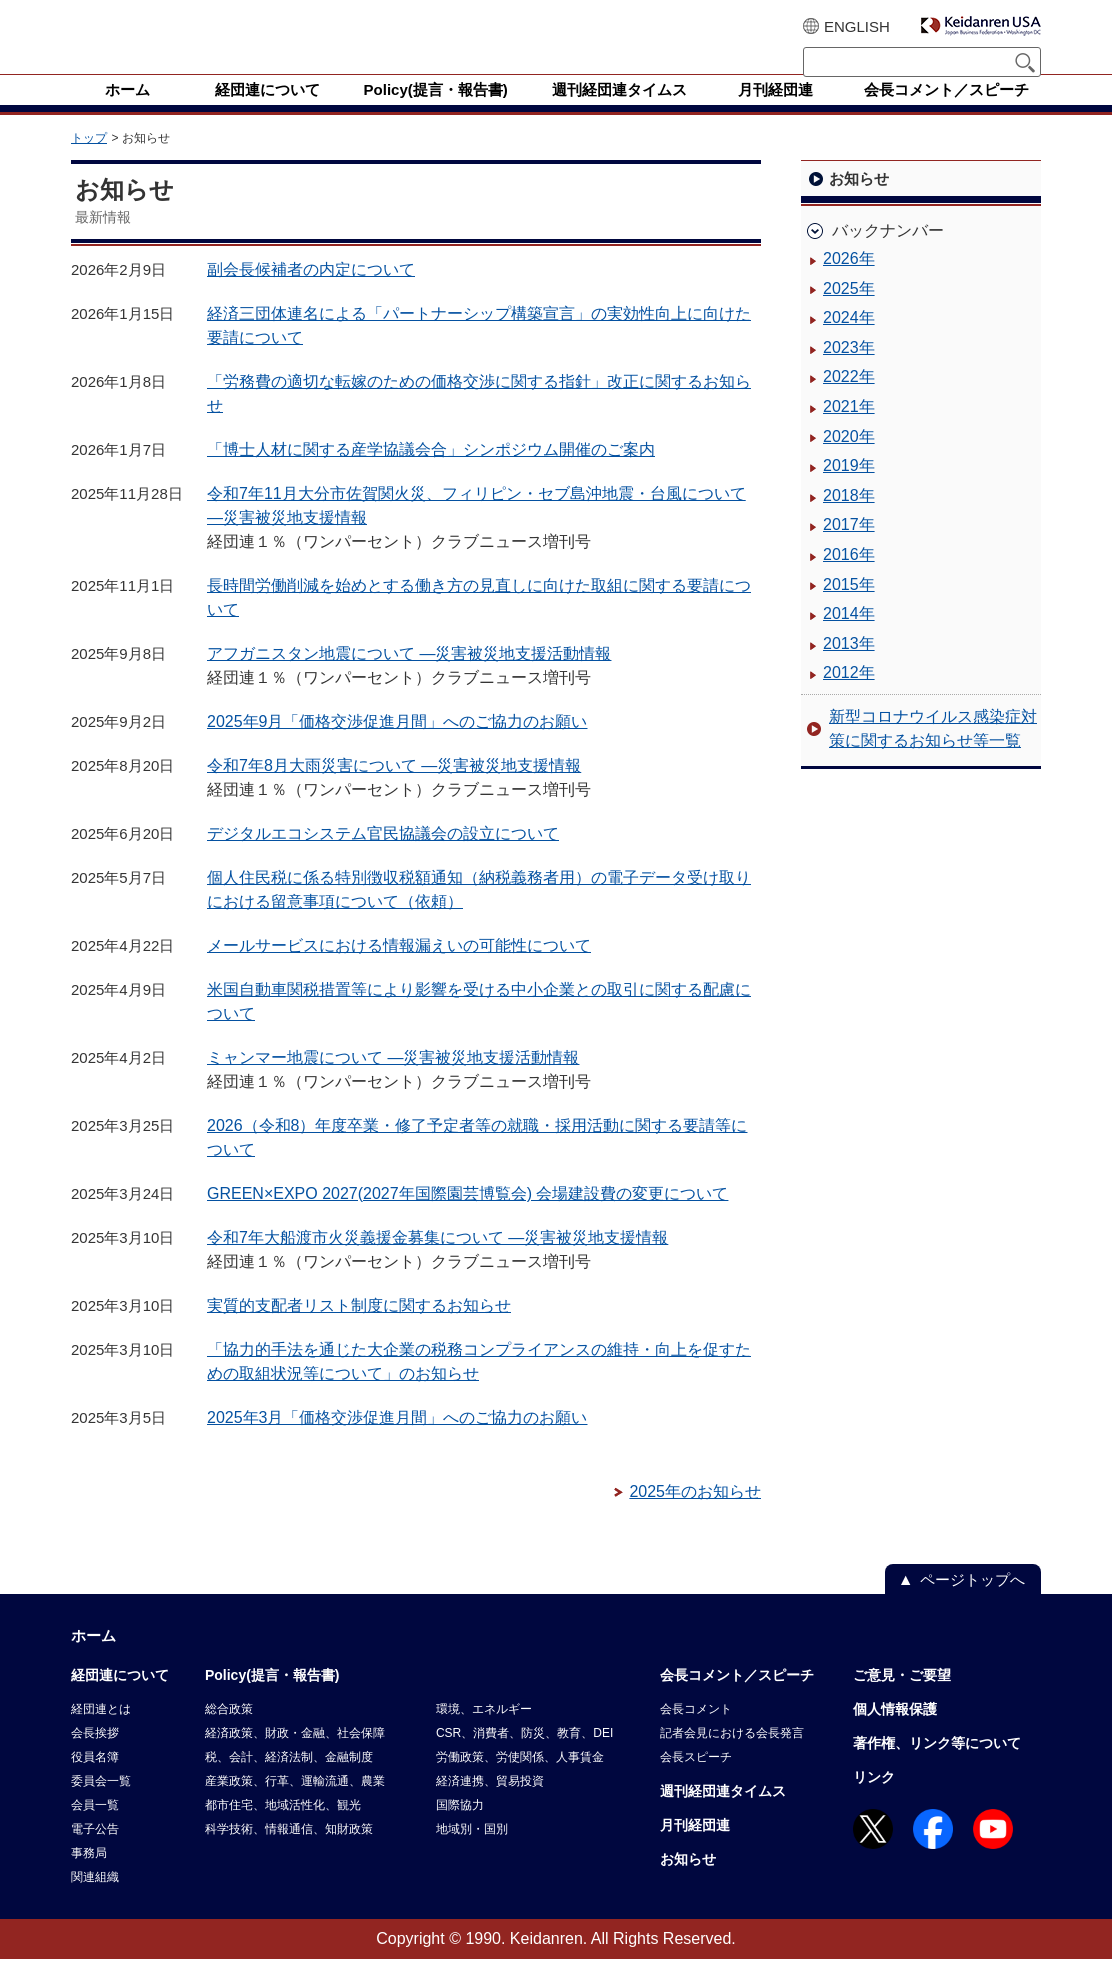 Image resolution: width=1112 pixels, height=1983 pixels. I want to click on 国際協力, so click(460, 1829).